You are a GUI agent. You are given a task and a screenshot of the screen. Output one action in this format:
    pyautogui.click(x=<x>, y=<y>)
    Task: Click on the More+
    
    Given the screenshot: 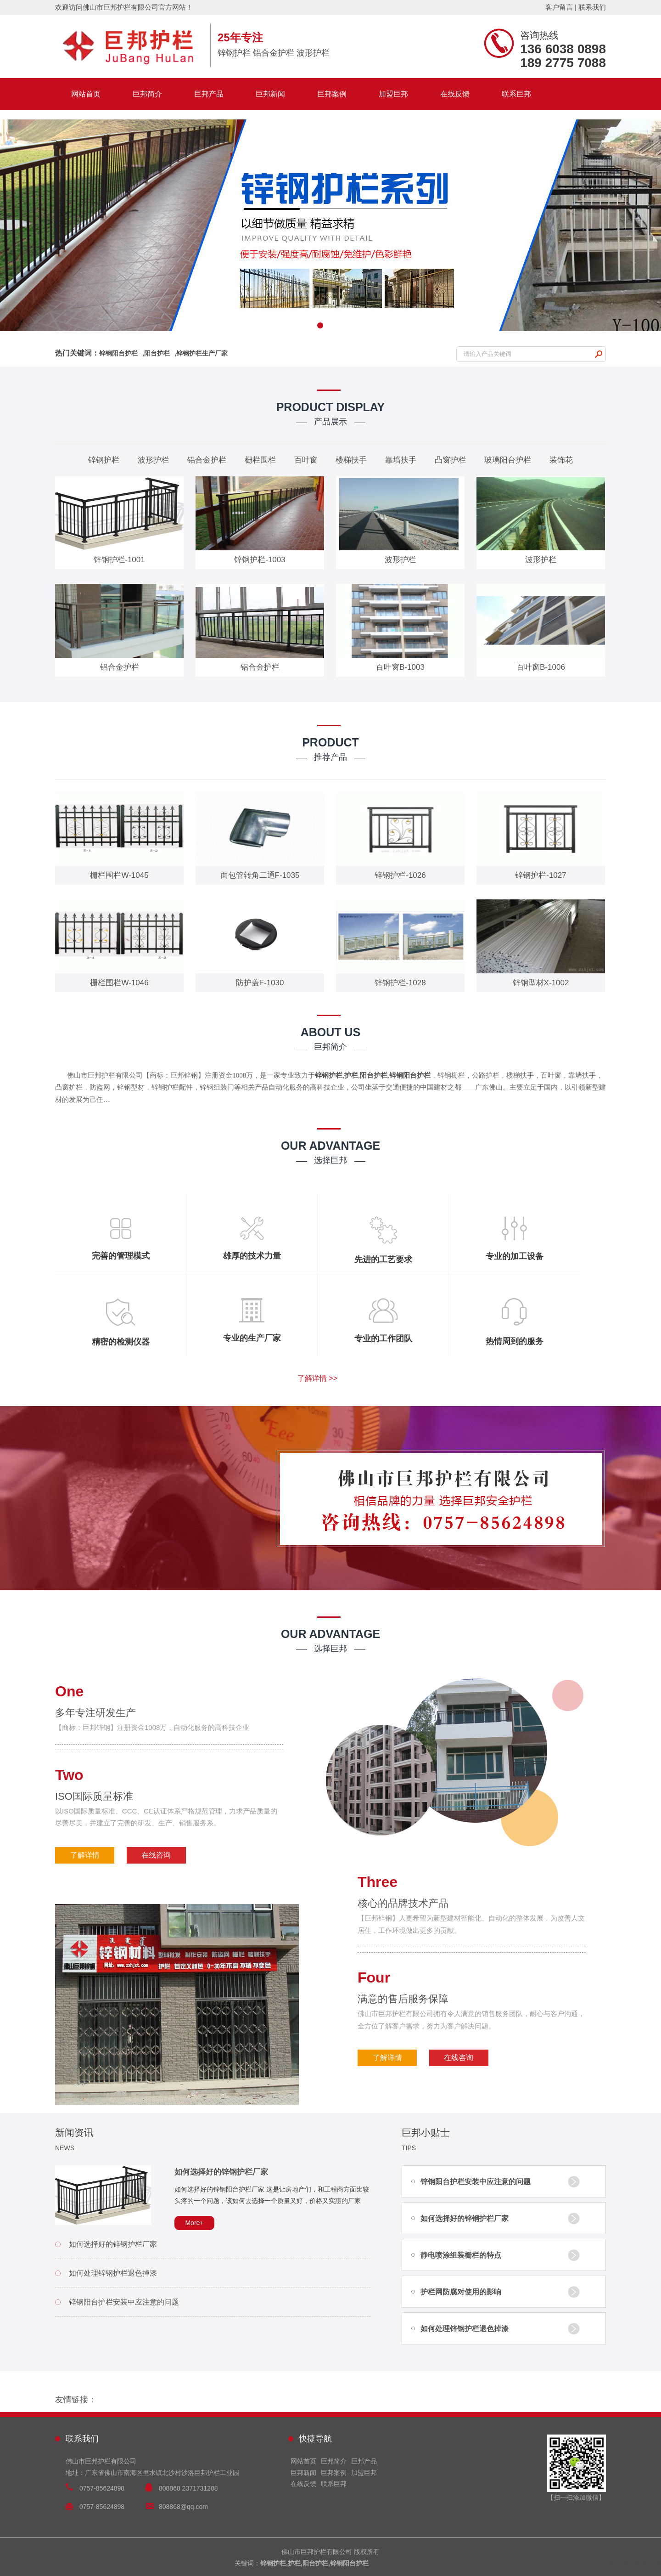 What is the action you would take?
    pyautogui.click(x=194, y=2222)
    